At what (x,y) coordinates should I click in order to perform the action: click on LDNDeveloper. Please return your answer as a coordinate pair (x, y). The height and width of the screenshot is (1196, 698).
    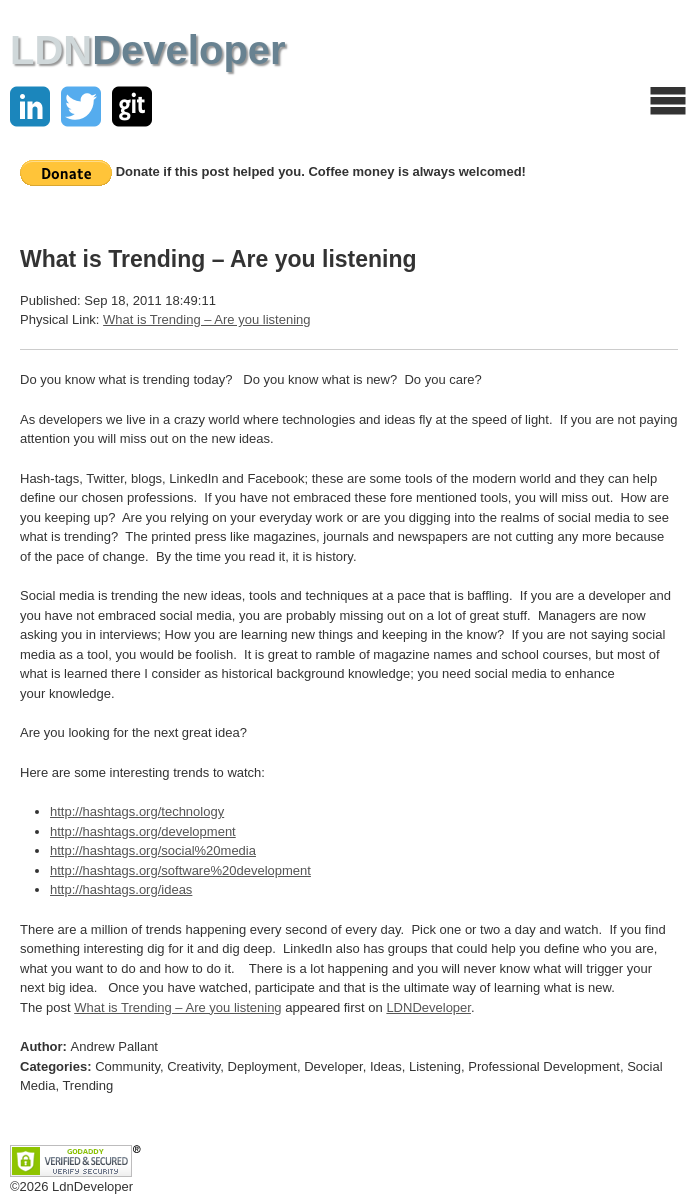
    Looking at the image, I should click on (428, 1007).